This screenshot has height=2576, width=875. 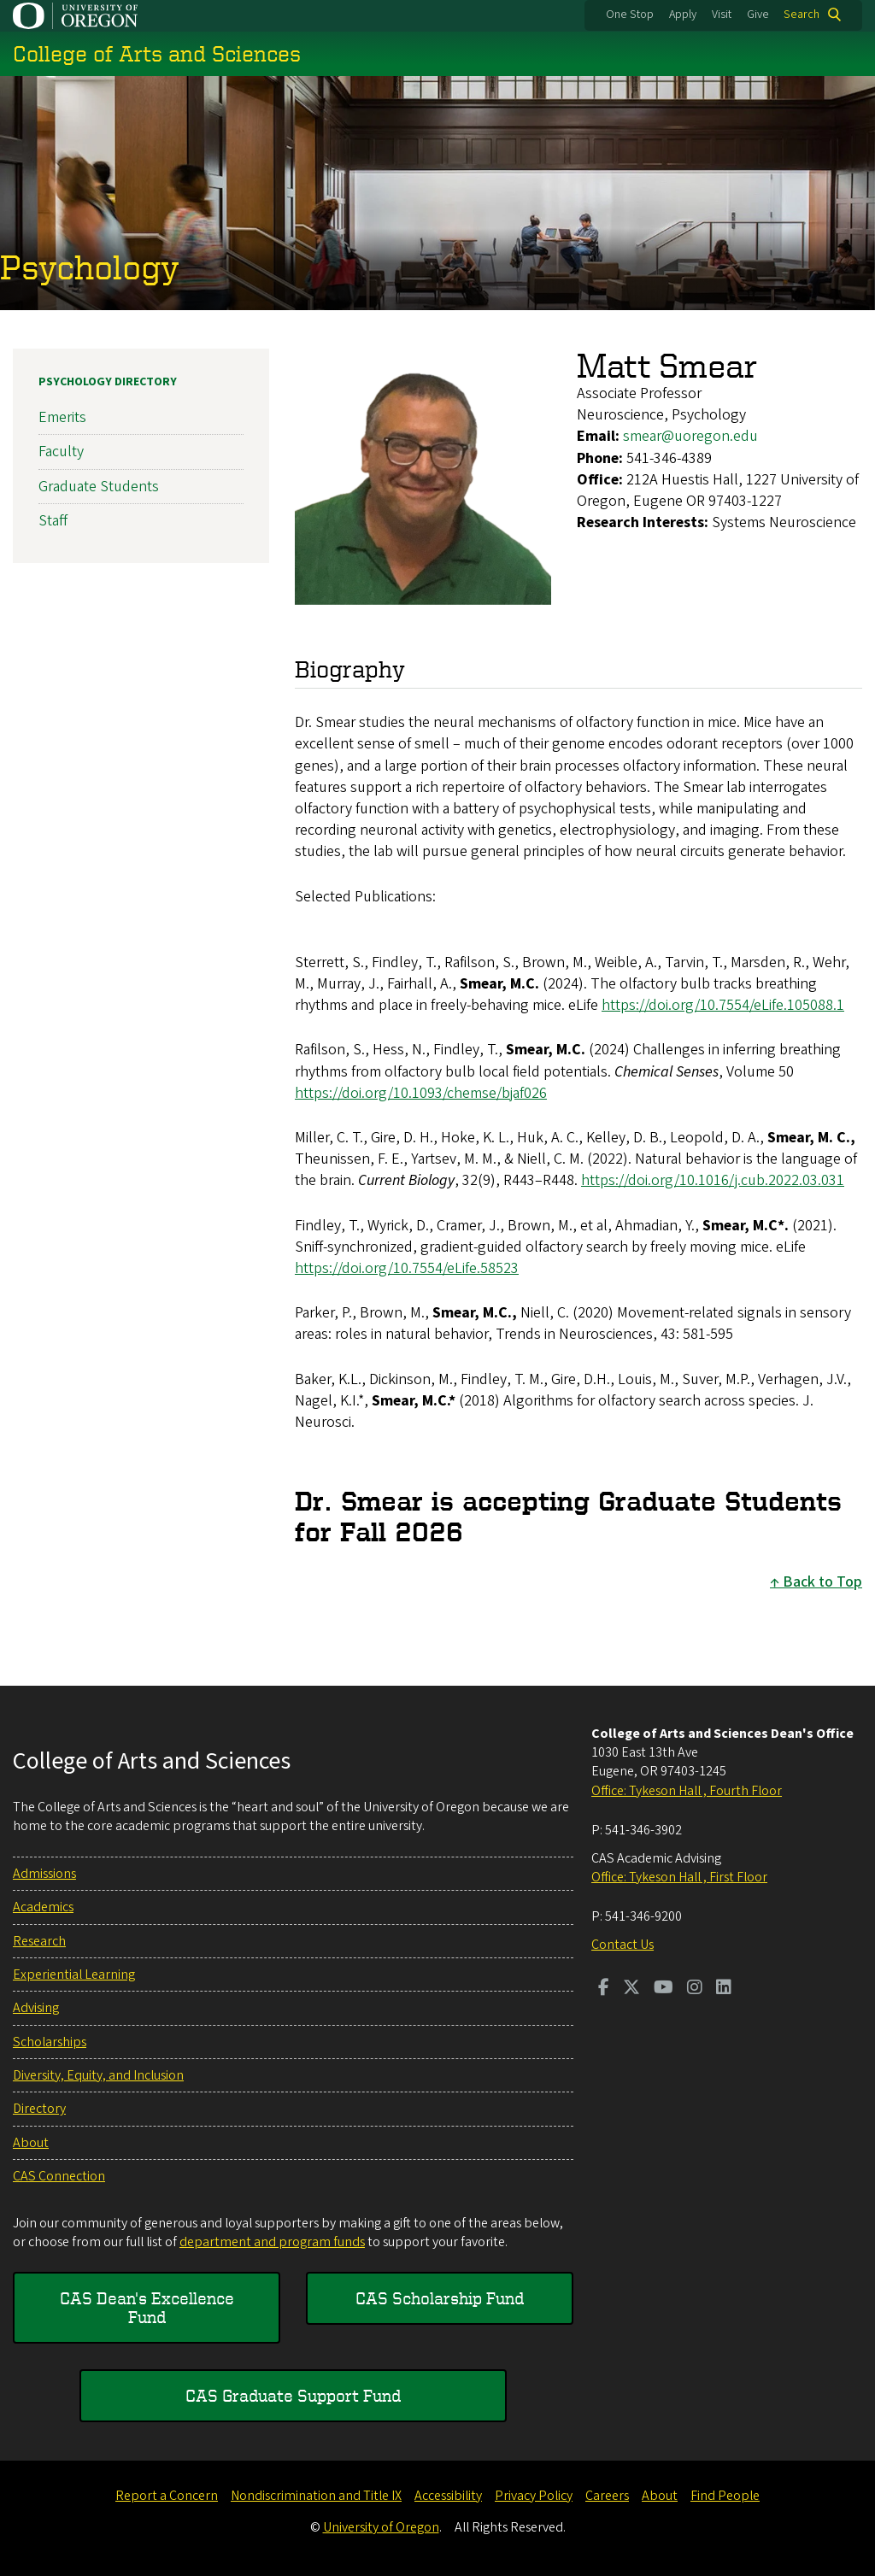 What do you see at coordinates (381, 2527) in the screenshot?
I see `University of Oregon` at bounding box center [381, 2527].